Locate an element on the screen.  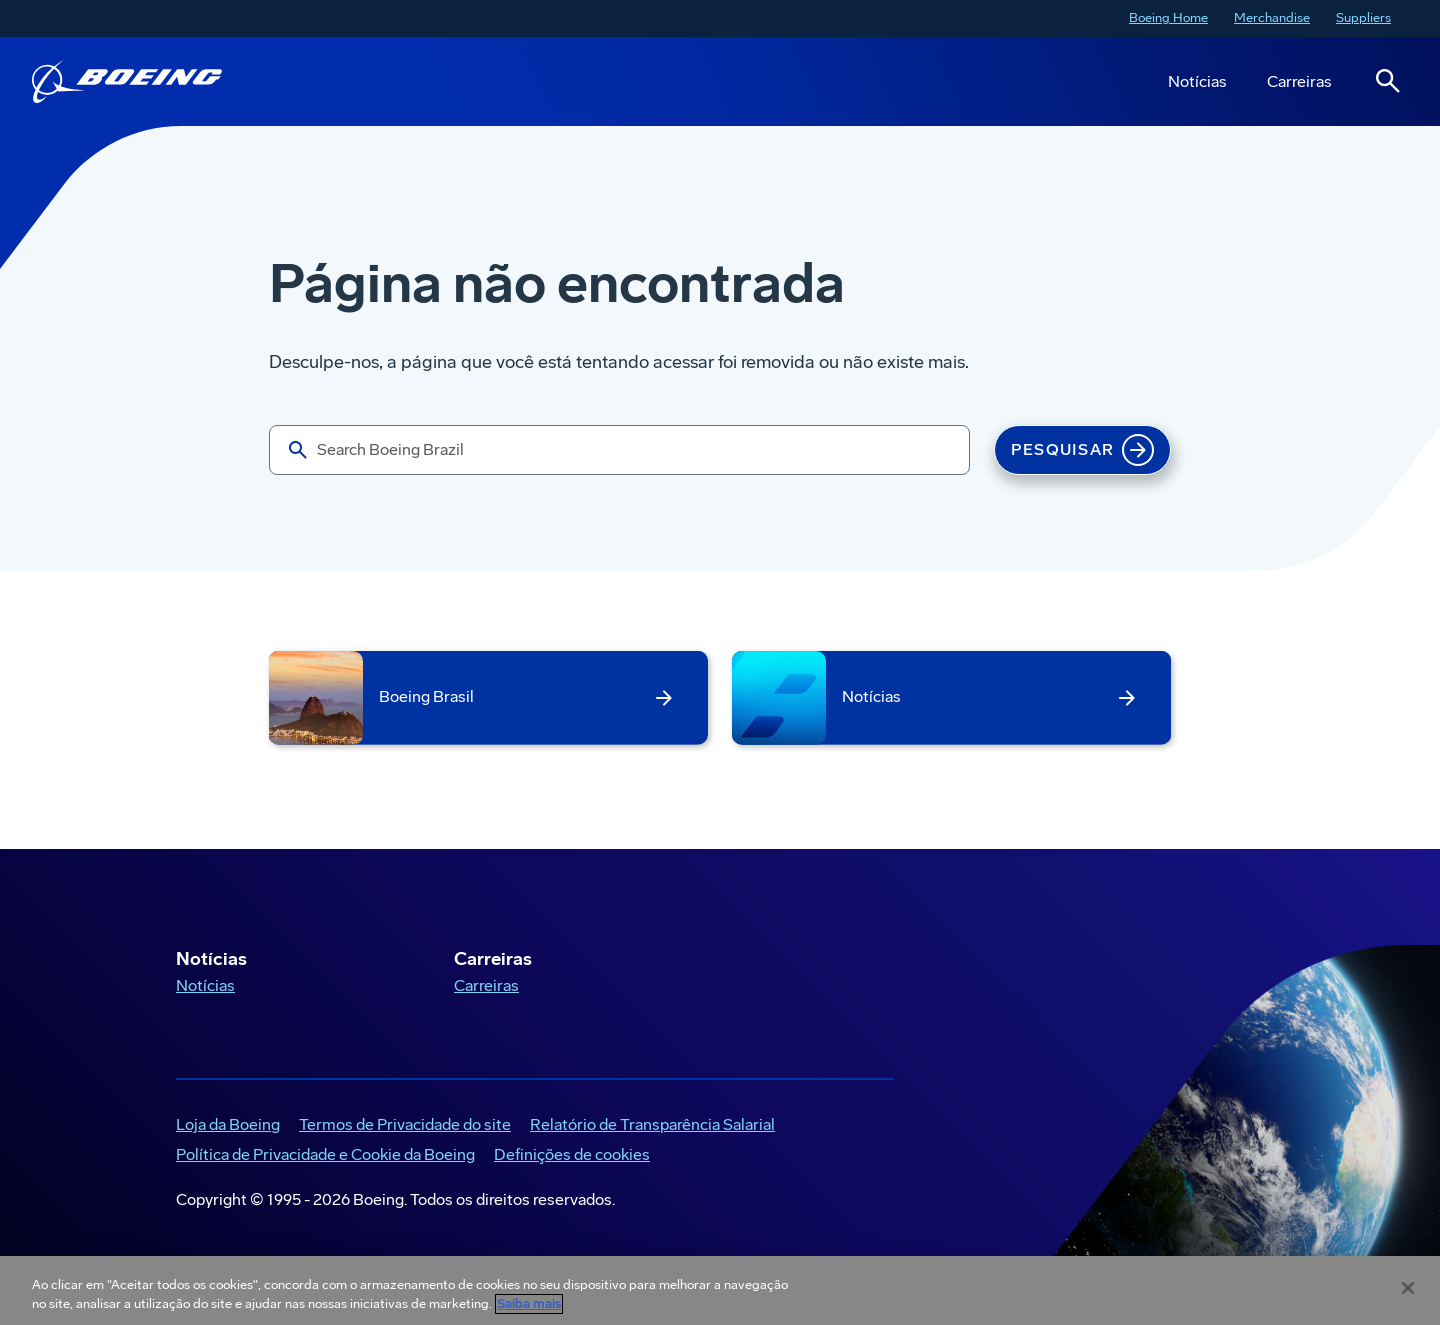
[region] is located at coordinates (720, 1290).